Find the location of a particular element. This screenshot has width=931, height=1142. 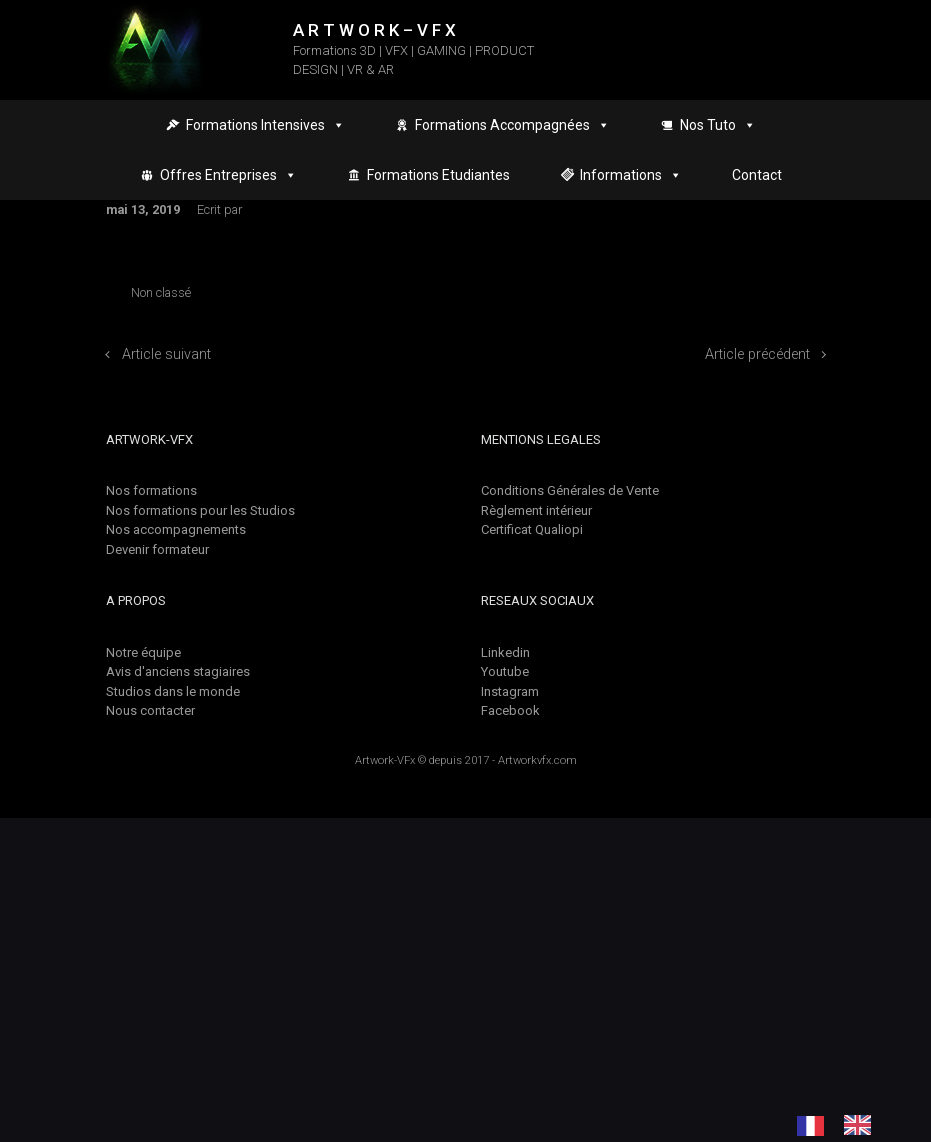

Formations Accompagnées is located at coordinates (512, 125).